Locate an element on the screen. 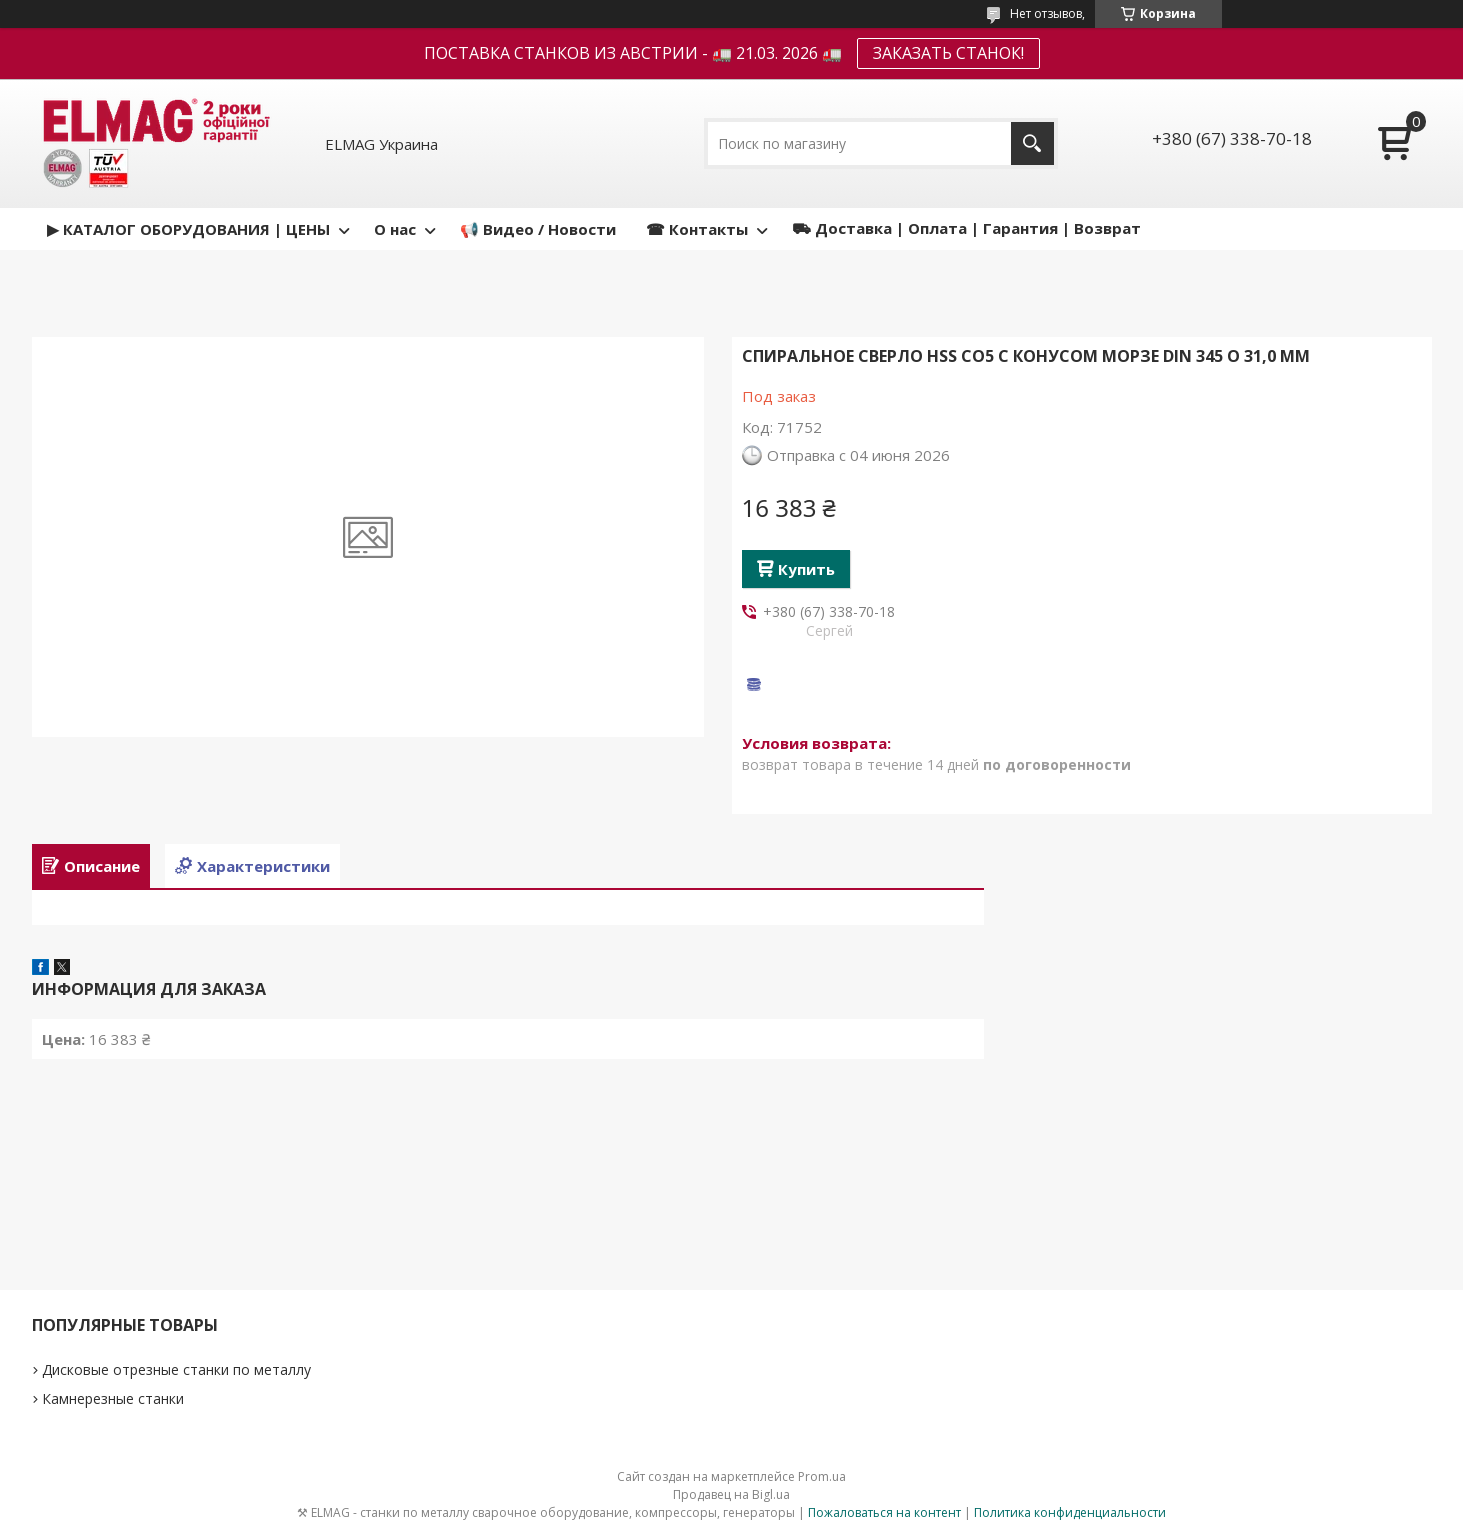  ▶ КАТАЛОГ ОБОРУДОВАНИЯ | ЦЕНЫ is located at coordinates (188, 229).